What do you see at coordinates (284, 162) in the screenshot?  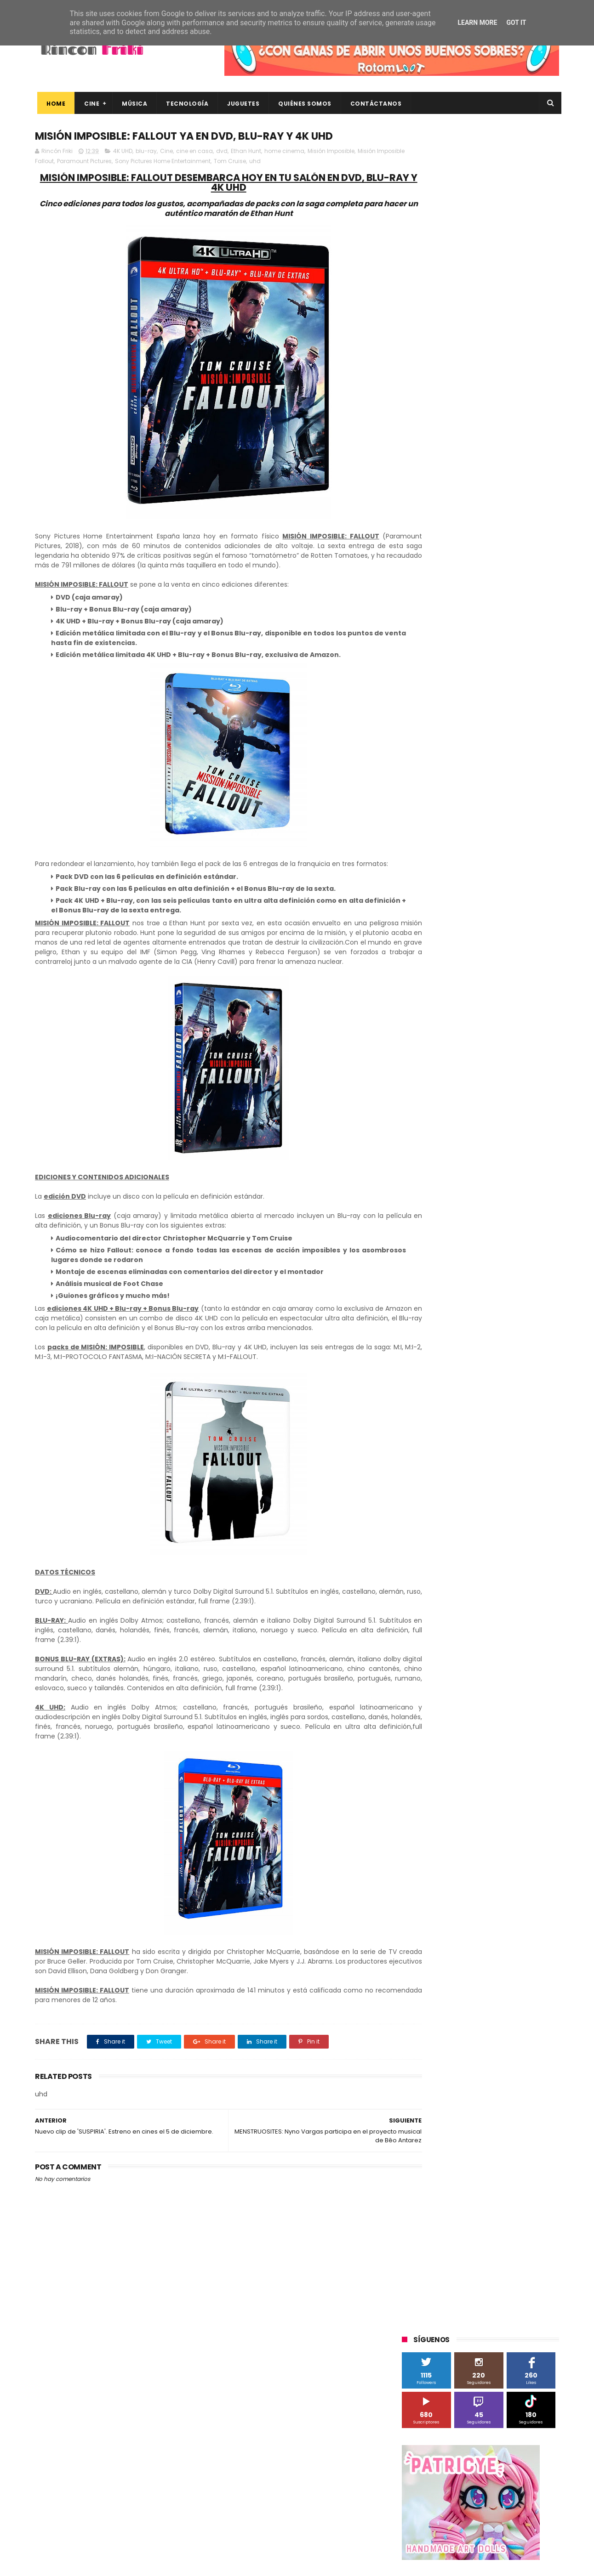 I see `uhd` at bounding box center [284, 162].